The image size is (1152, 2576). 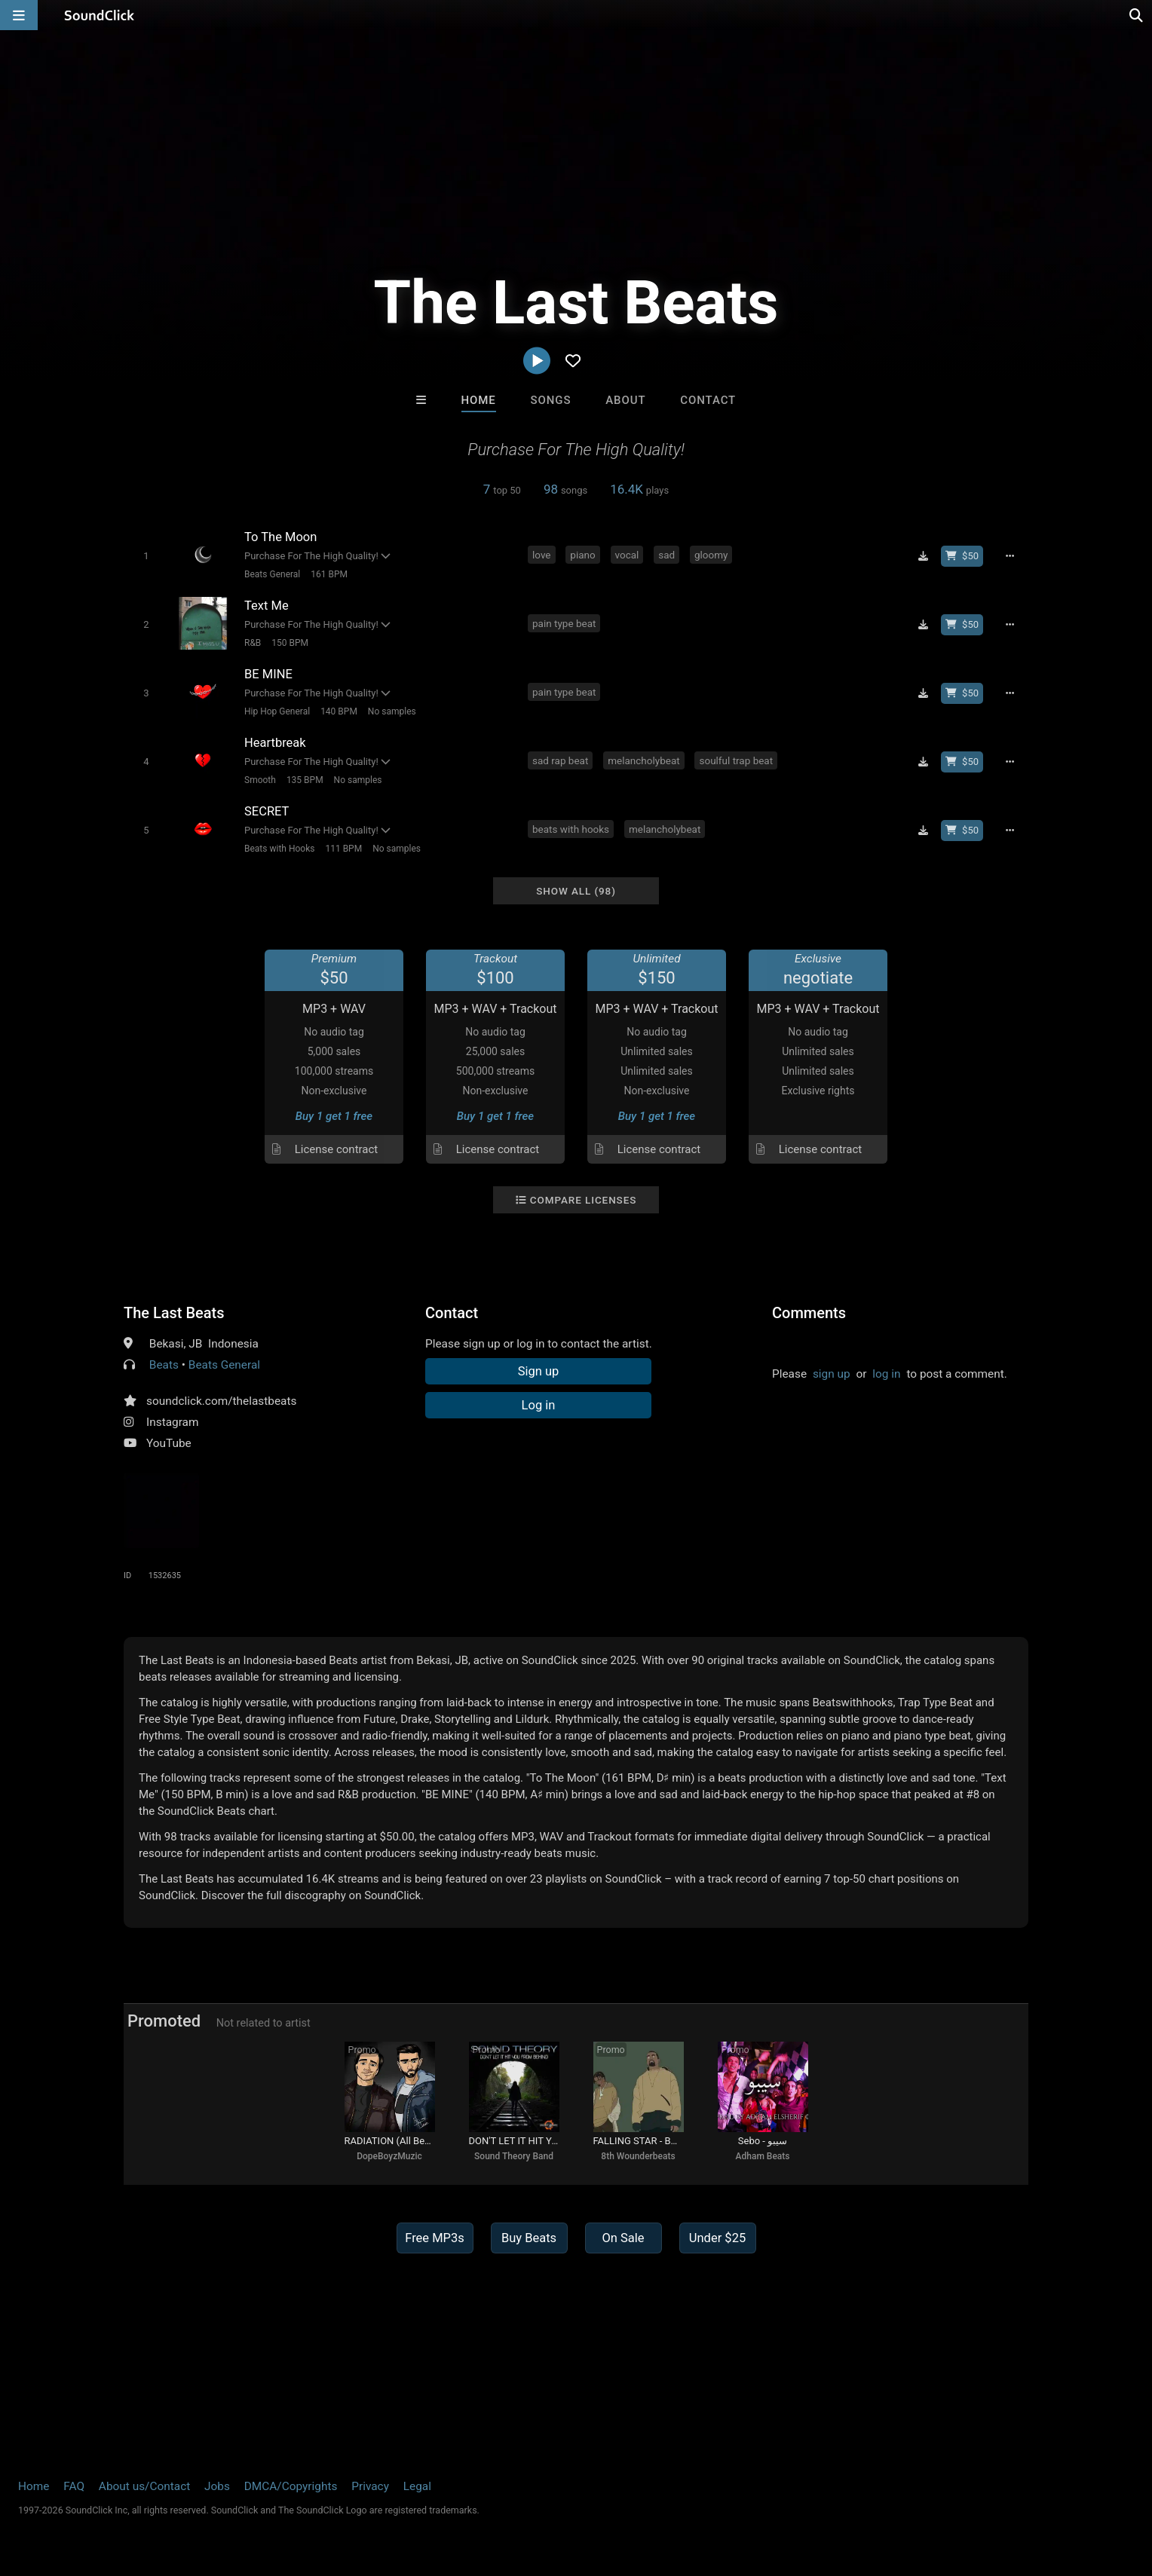 I want to click on log in, so click(x=886, y=1374).